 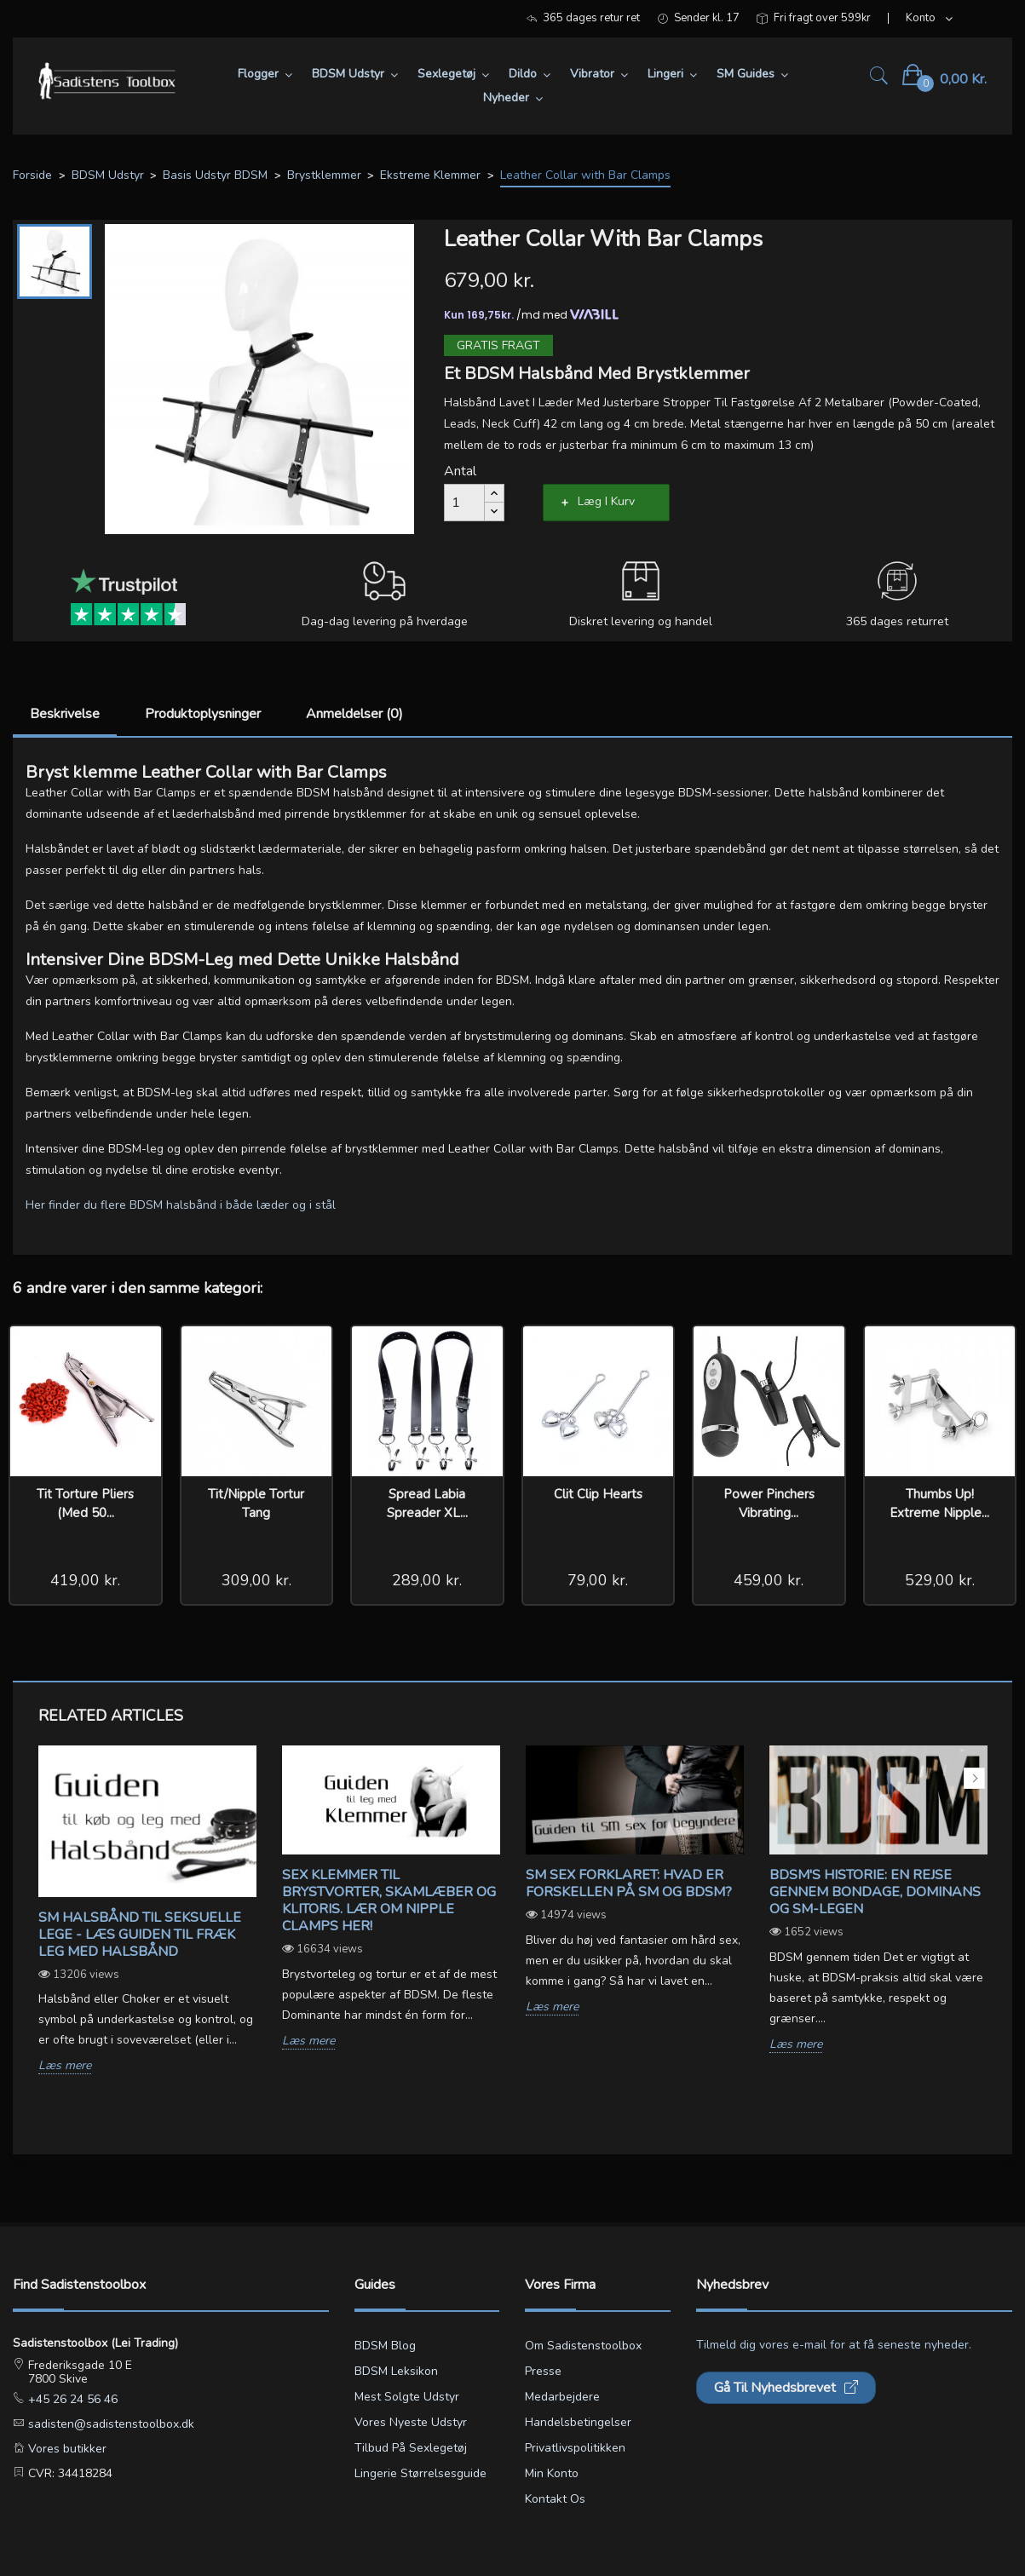 What do you see at coordinates (64, 2066) in the screenshot?
I see `Læs mere` at bounding box center [64, 2066].